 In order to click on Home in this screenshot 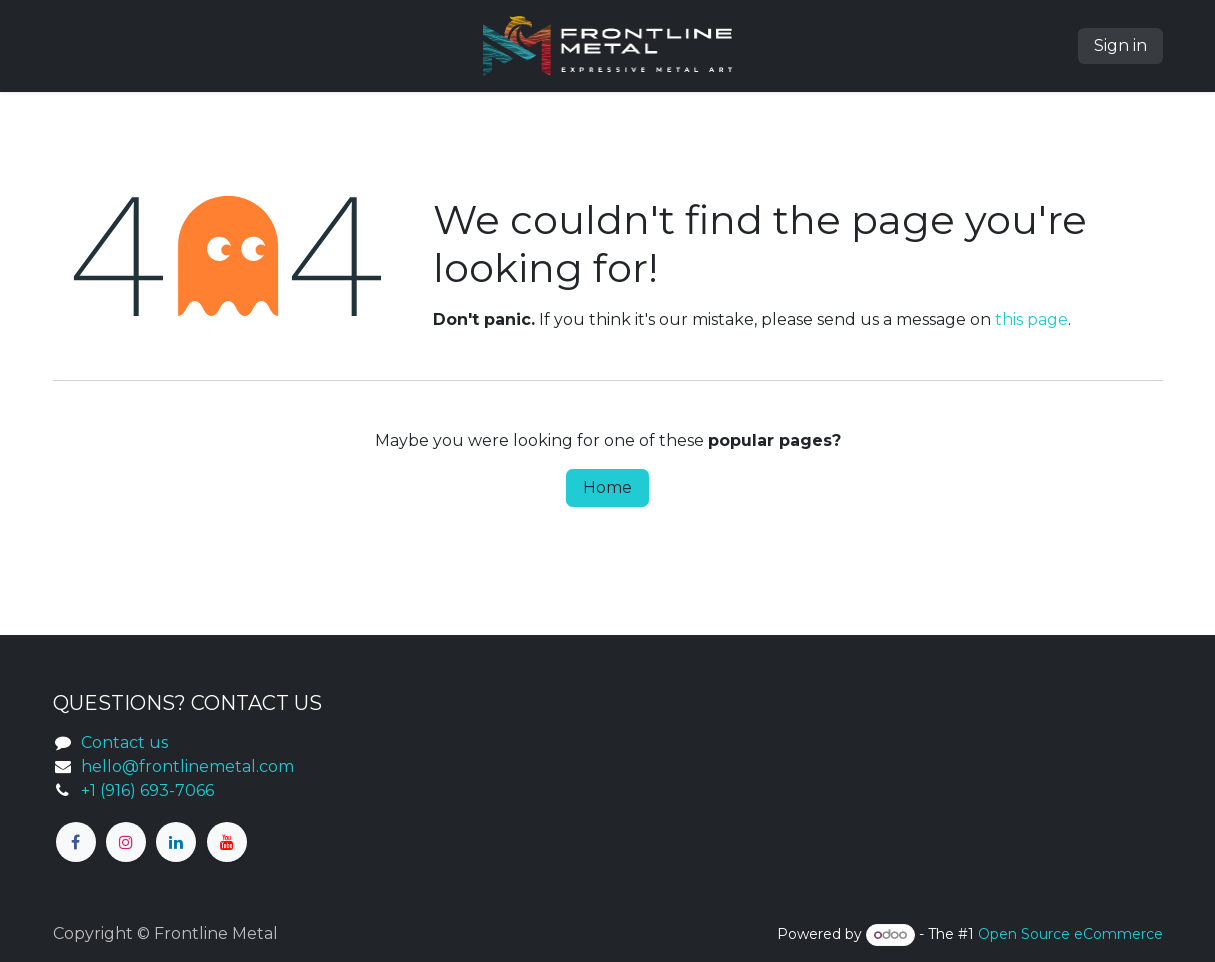, I will do `click(607, 487)`.